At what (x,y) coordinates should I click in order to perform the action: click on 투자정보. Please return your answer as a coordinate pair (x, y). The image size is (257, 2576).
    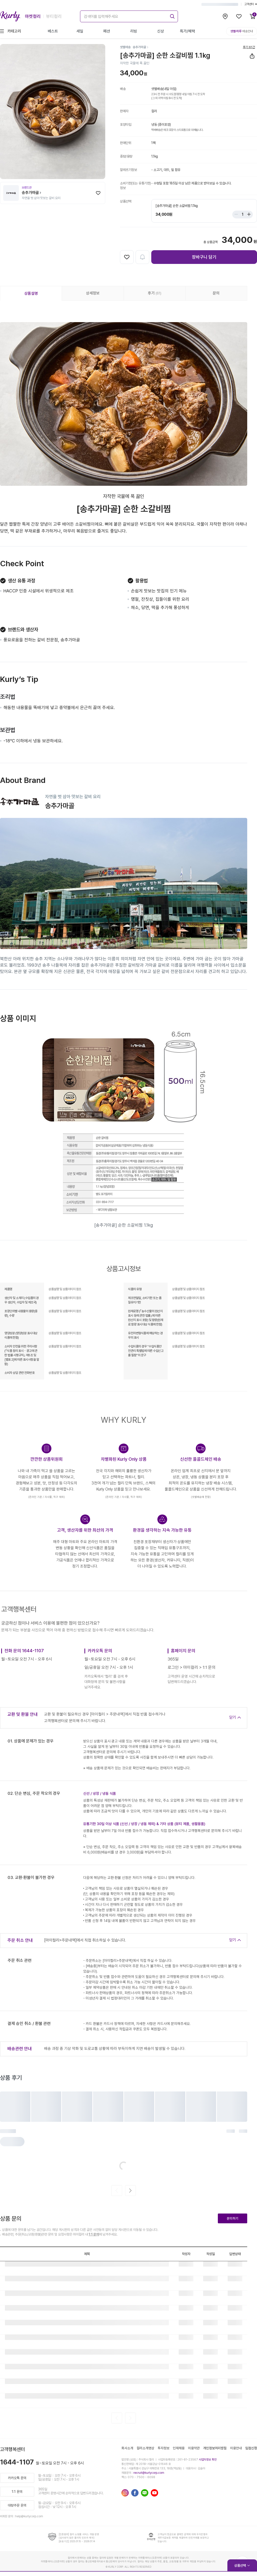
    Looking at the image, I should click on (163, 2448).